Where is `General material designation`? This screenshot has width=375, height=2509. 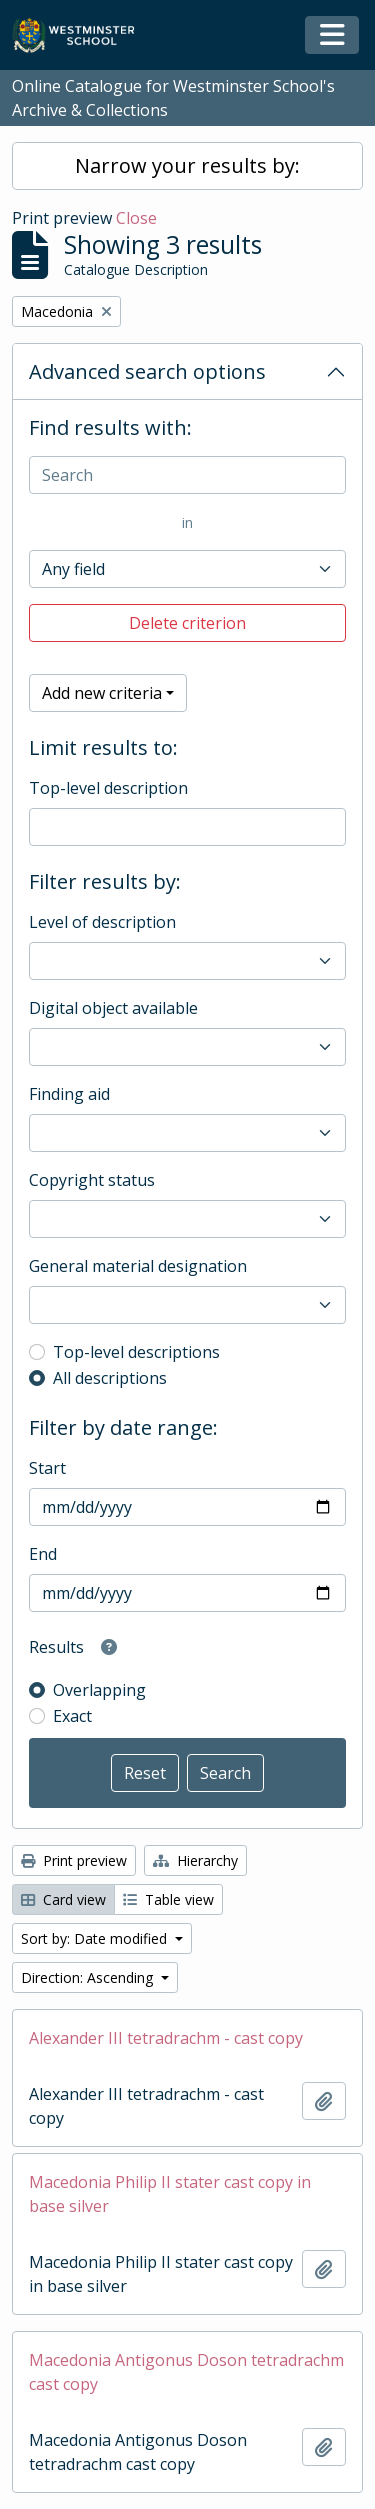
General material designation is located at coordinates (138, 1266).